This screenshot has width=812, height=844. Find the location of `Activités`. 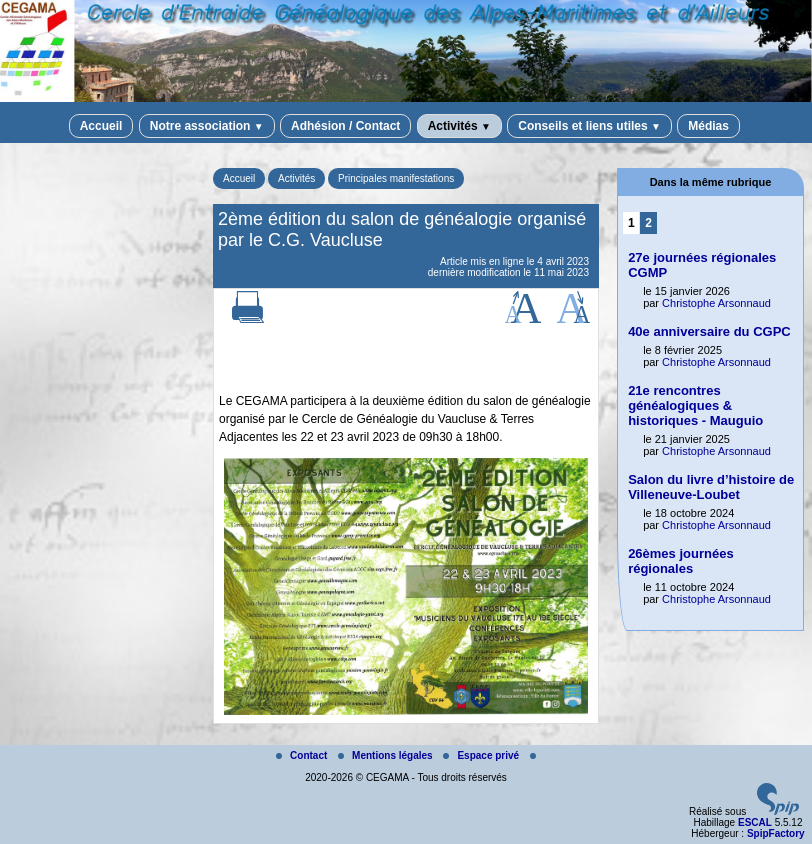

Activités is located at coordinates (459, 126).